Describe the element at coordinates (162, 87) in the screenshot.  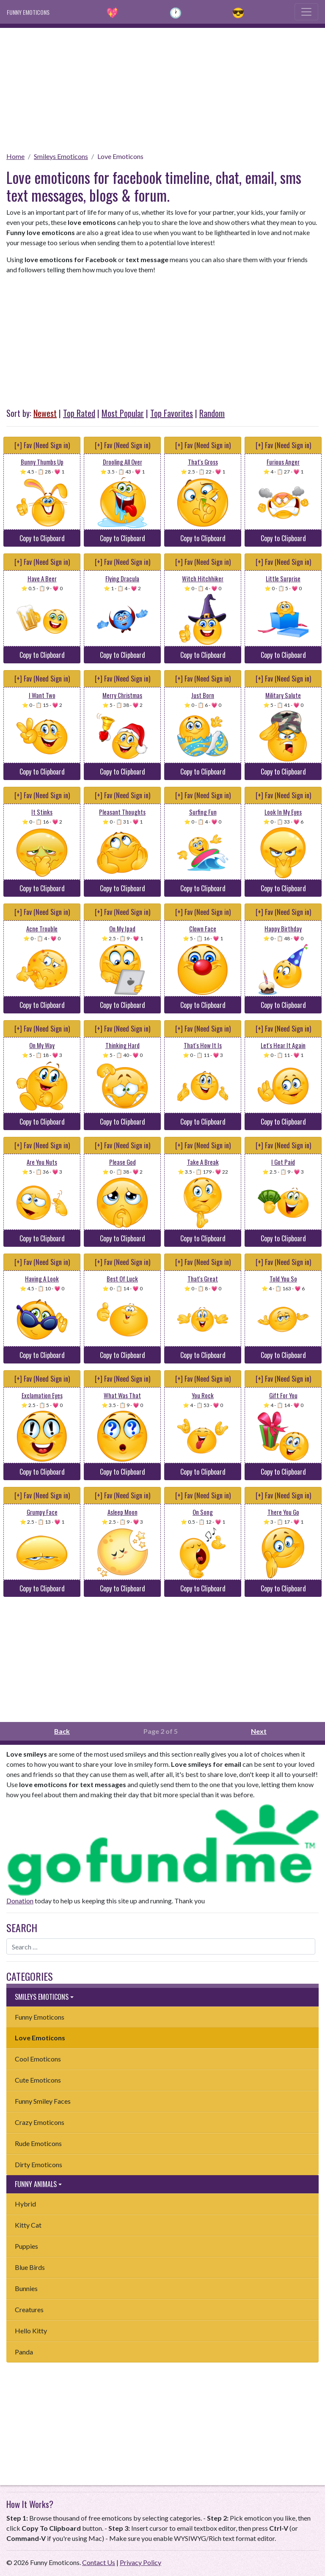
I see `[Advertisement]` at that location.